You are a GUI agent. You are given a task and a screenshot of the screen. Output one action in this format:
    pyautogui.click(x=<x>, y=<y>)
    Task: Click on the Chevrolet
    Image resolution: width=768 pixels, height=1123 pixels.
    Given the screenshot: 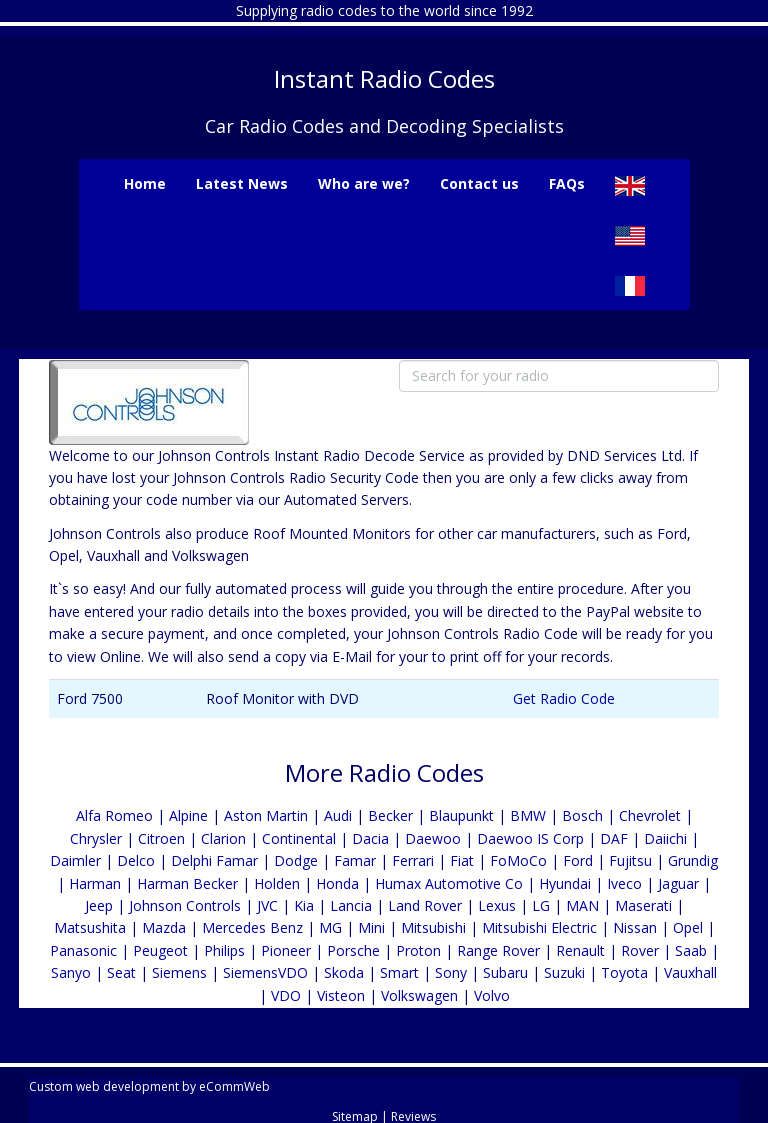 What is the action you would take?
    pyautogui.click(x=650, y=815)
    